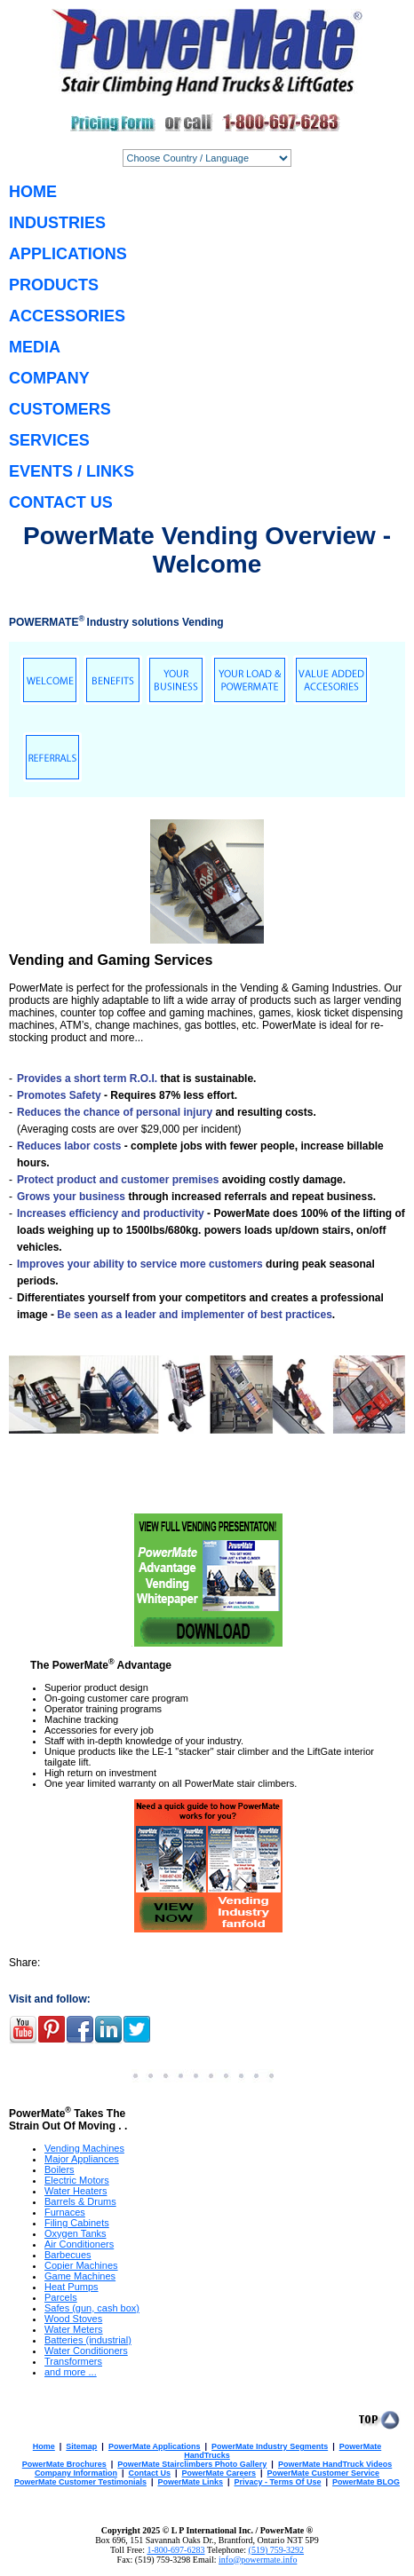 Image resolution: width=414 pixels, height=2576 pixels. Describe the element at coordinates (190, 2481) in the screenshot. I see `PowerMate Links` at that location.